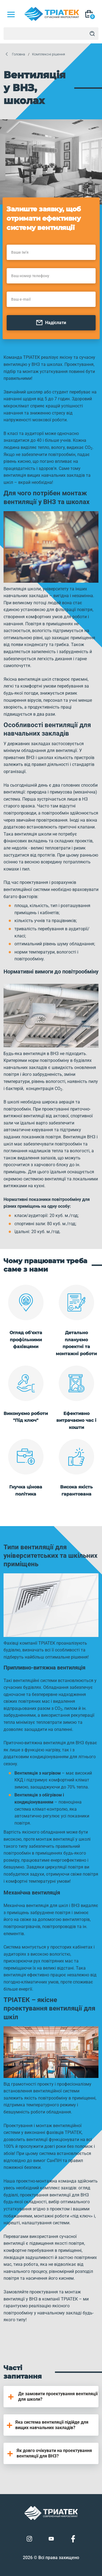 The width and height of the screenshot is (102, 2576). What do you see at coordinates (11, 14) in the screenshot?
I see `[Mob Menu]` at bounding box center [11, 14].